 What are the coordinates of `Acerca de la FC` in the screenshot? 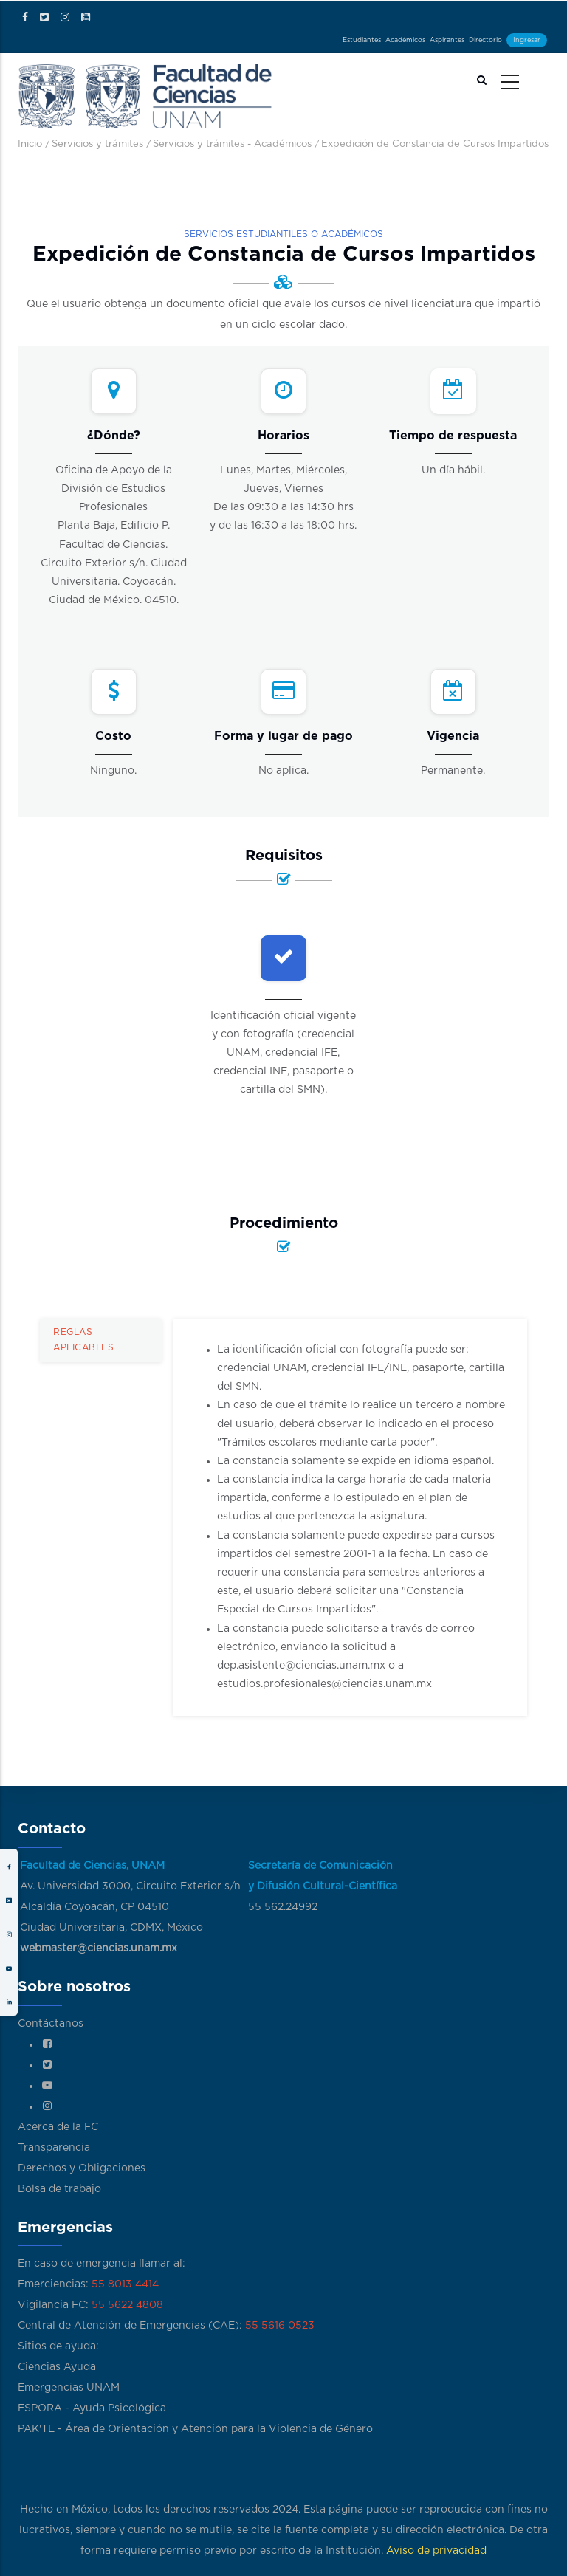 It's located at (58, 2127).